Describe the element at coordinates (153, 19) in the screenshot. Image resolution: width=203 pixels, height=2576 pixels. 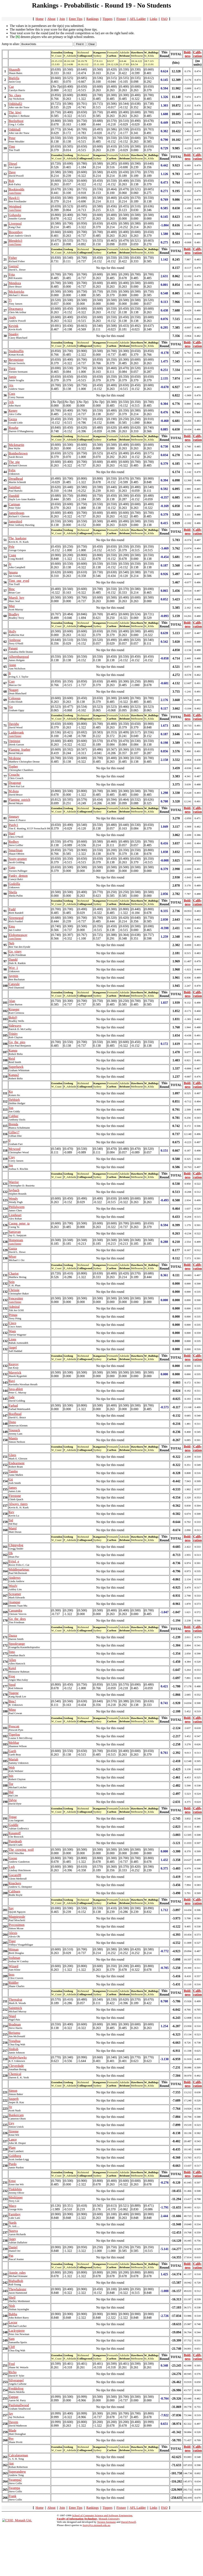
I see `Links` at that location.